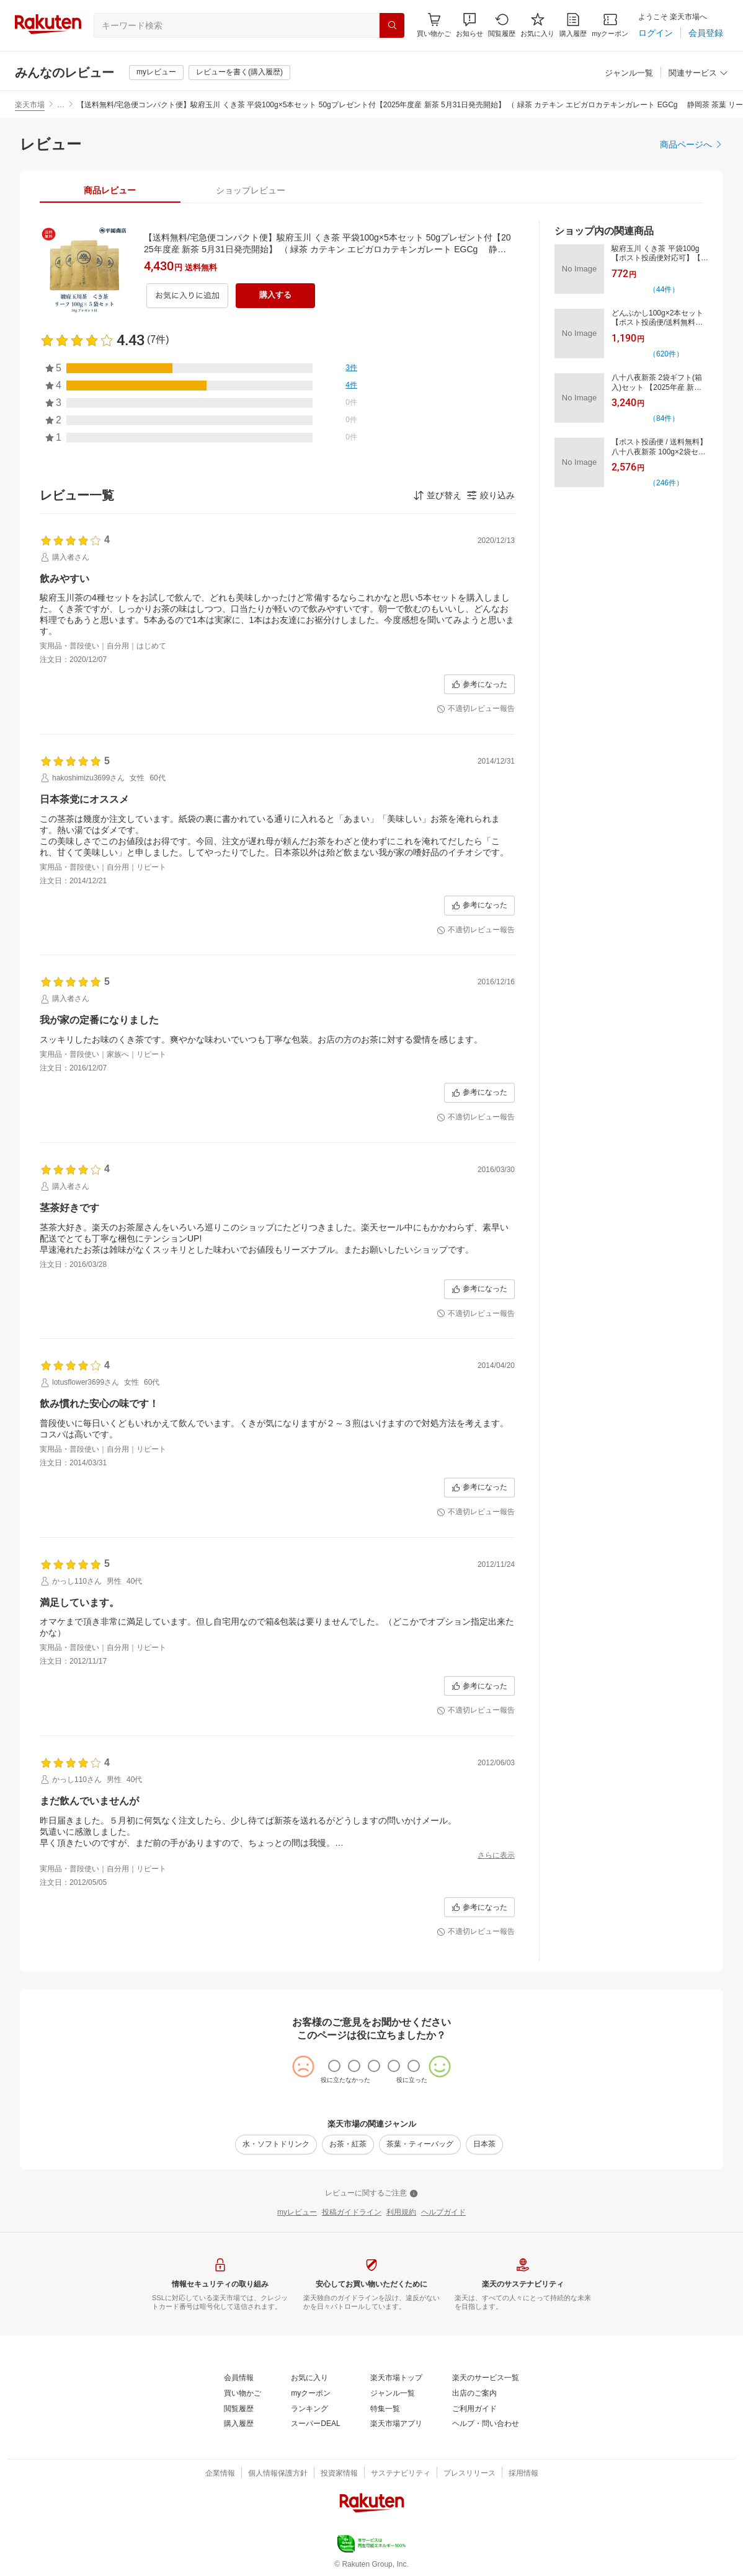 Image resolution: width=743 pixels, height=2576 pixels. What do you see at coordinates (239, 2378) in the screenshot?
I see `[会員情報]` at bounding box center [239, 2378].